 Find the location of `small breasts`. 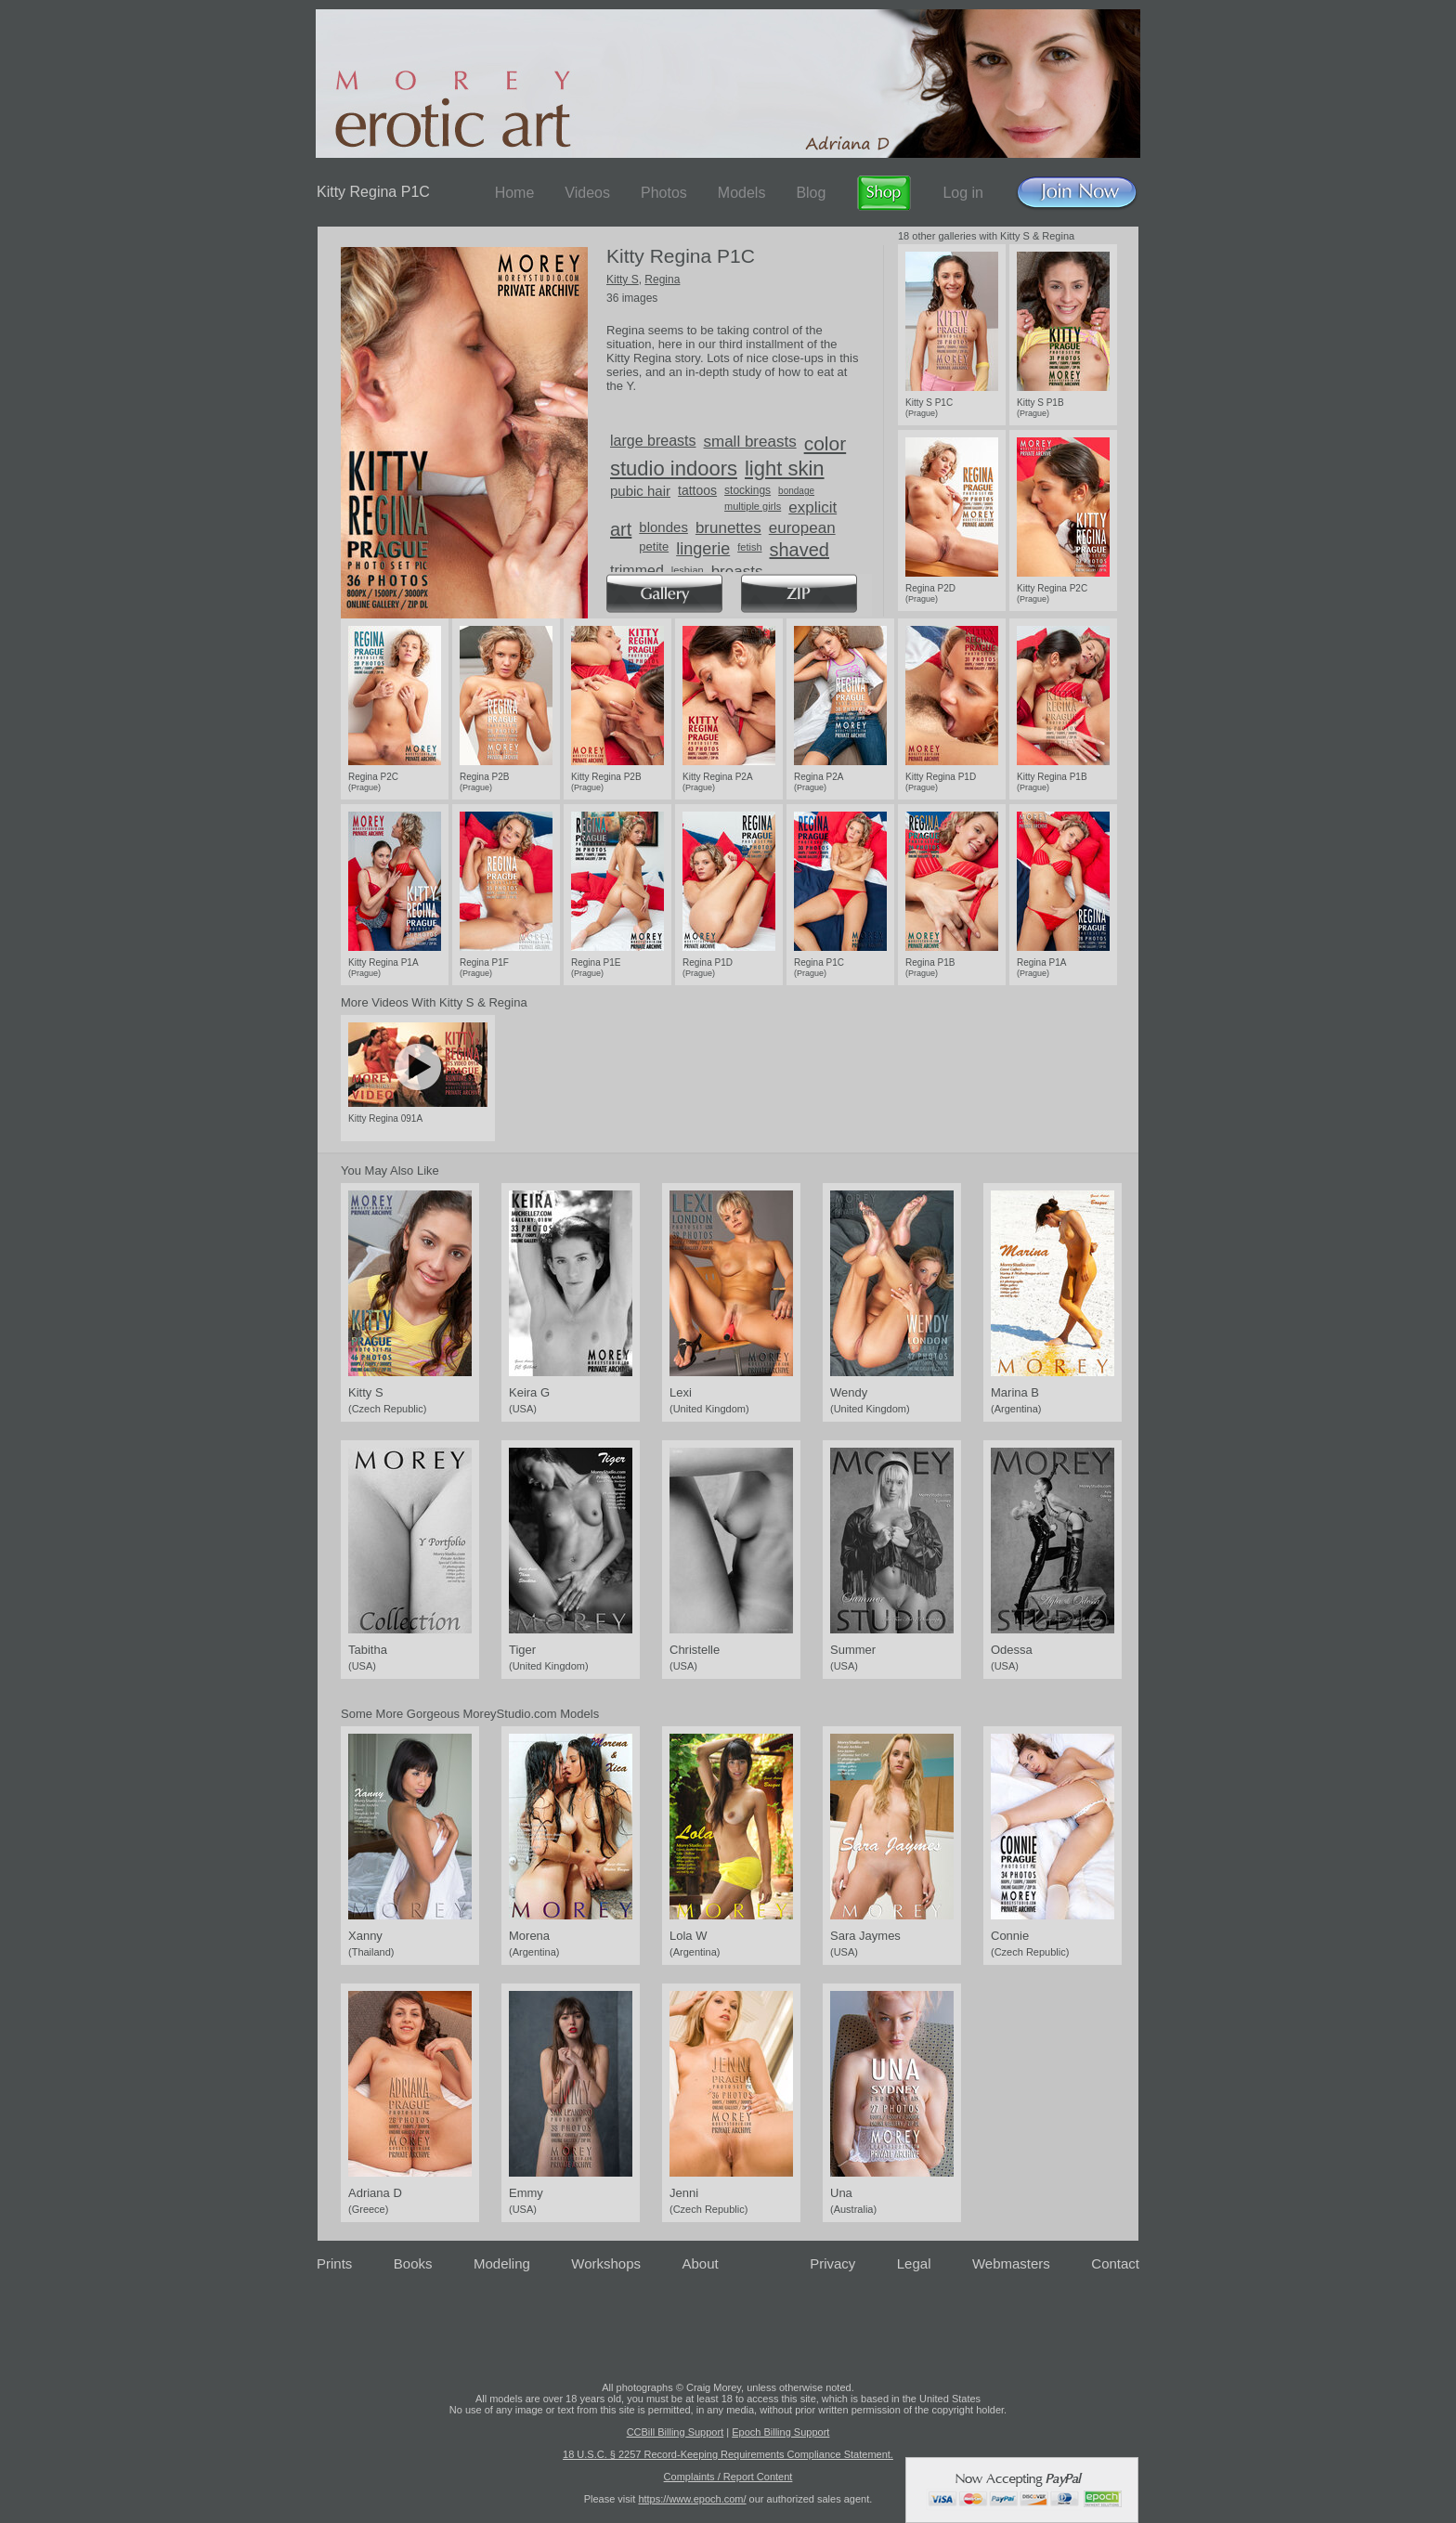

small breasts is located at coordinates (750, 441).